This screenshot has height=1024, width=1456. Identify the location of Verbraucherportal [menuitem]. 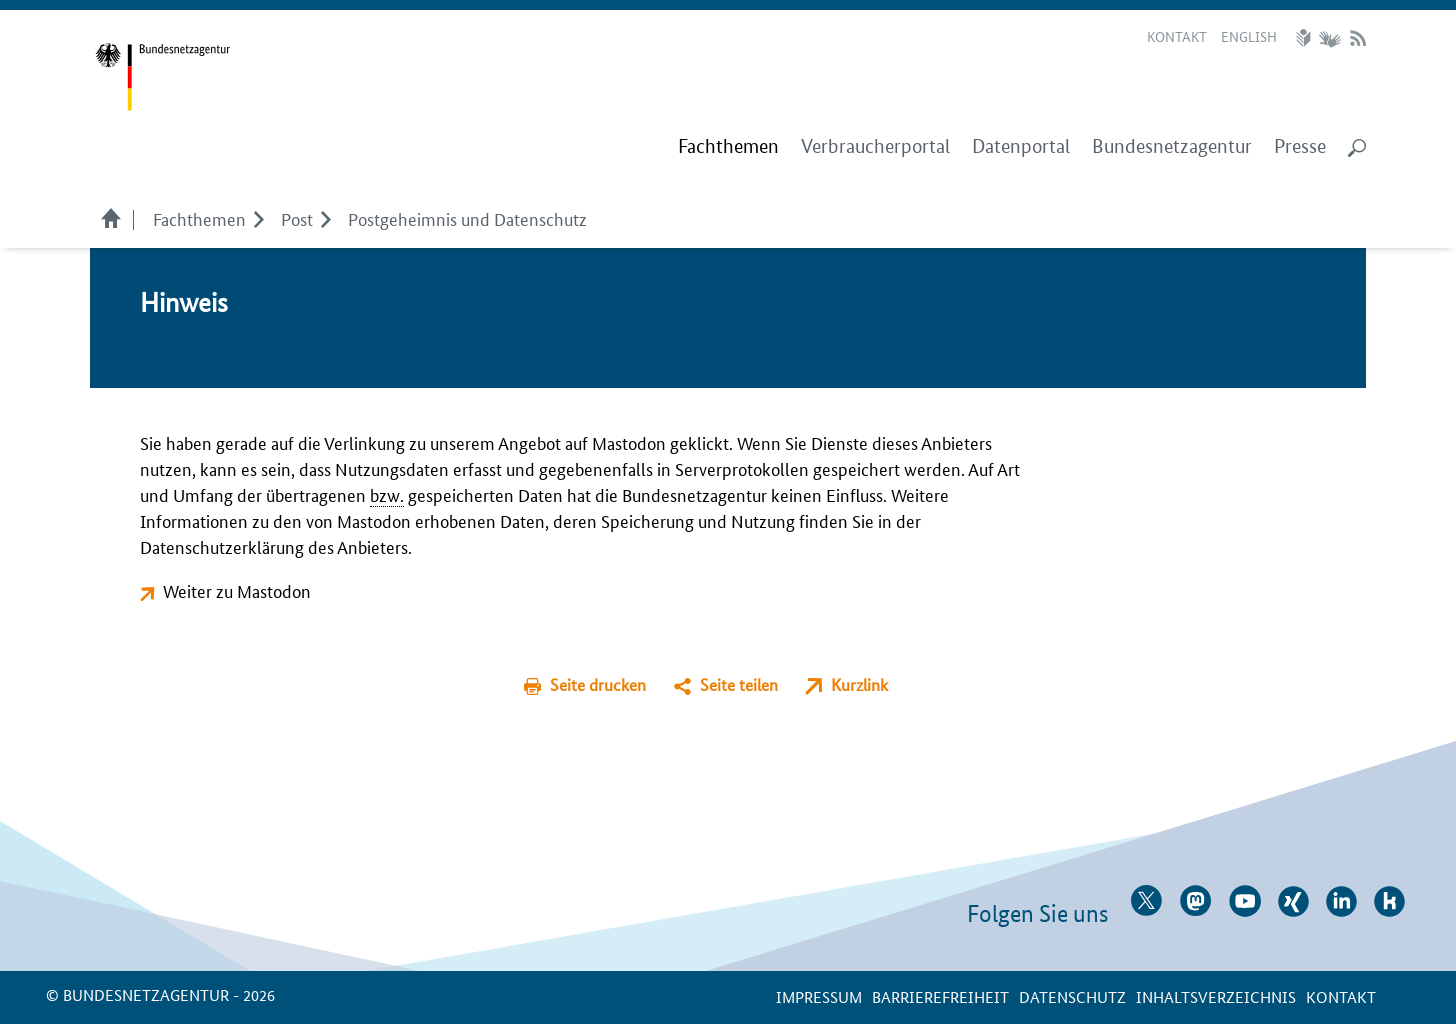
(875, 146).